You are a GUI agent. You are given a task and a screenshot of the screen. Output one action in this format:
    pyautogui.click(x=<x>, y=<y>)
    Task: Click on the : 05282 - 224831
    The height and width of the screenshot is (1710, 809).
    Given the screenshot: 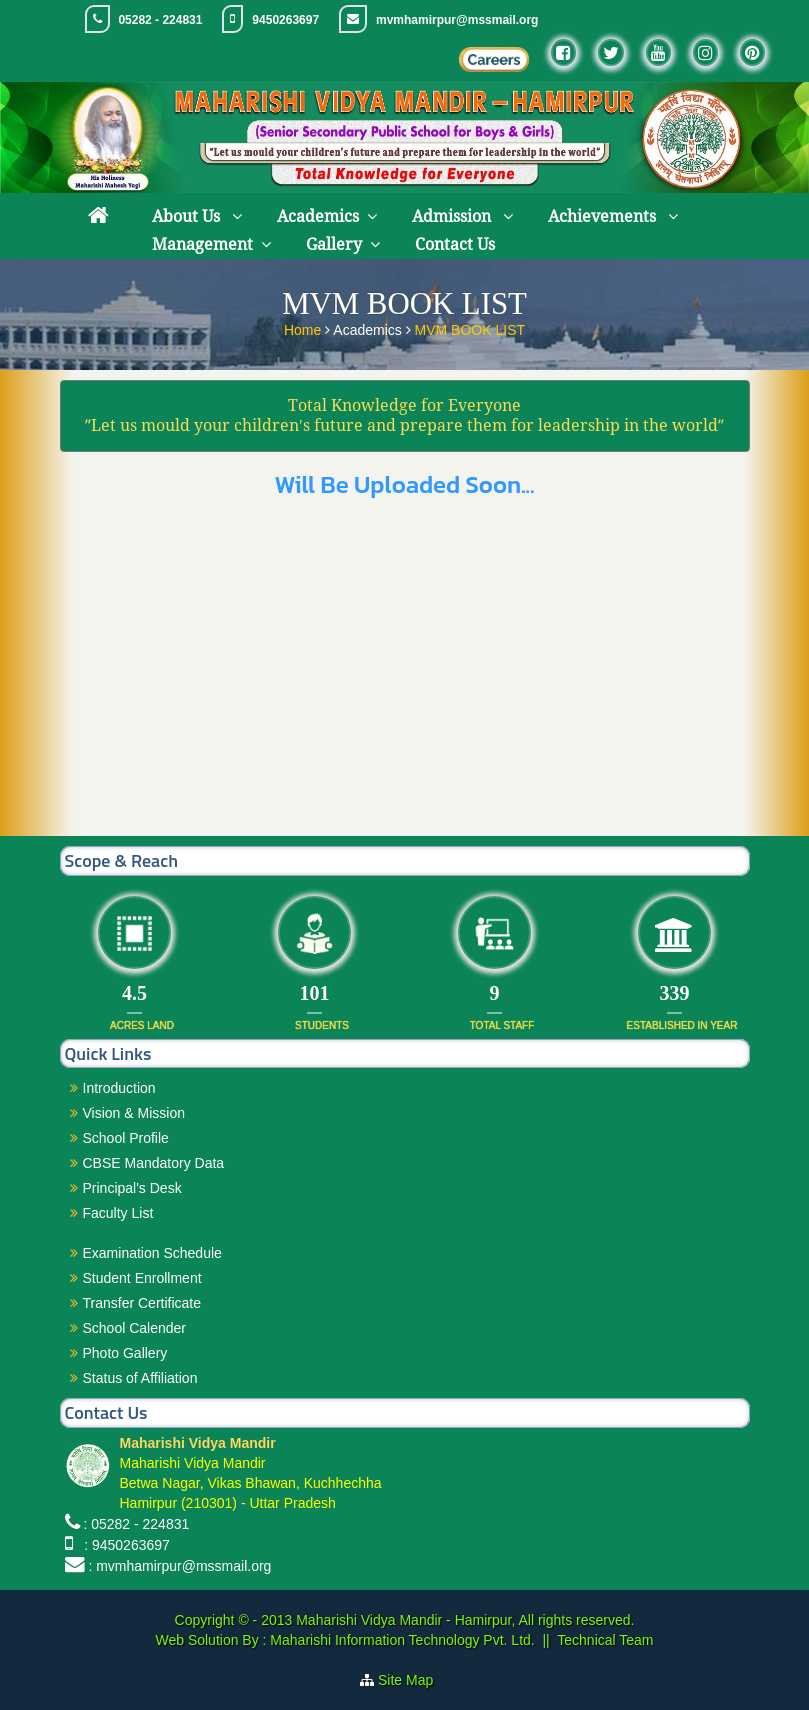 What is the action you would take?
    pyautogui.click(x=136, y=1524)
    